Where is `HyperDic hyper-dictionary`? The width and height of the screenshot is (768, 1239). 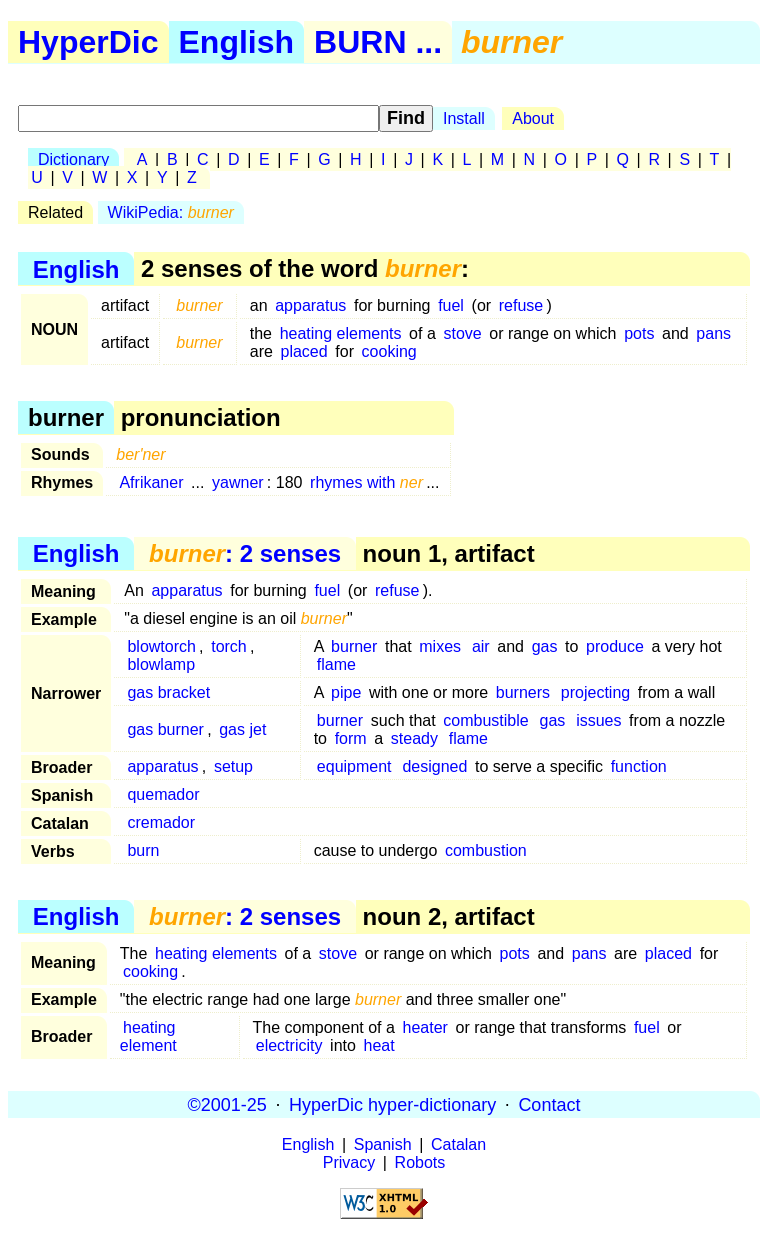 HyperDic hyper-dictionary is located at coordinates (392, 1104).